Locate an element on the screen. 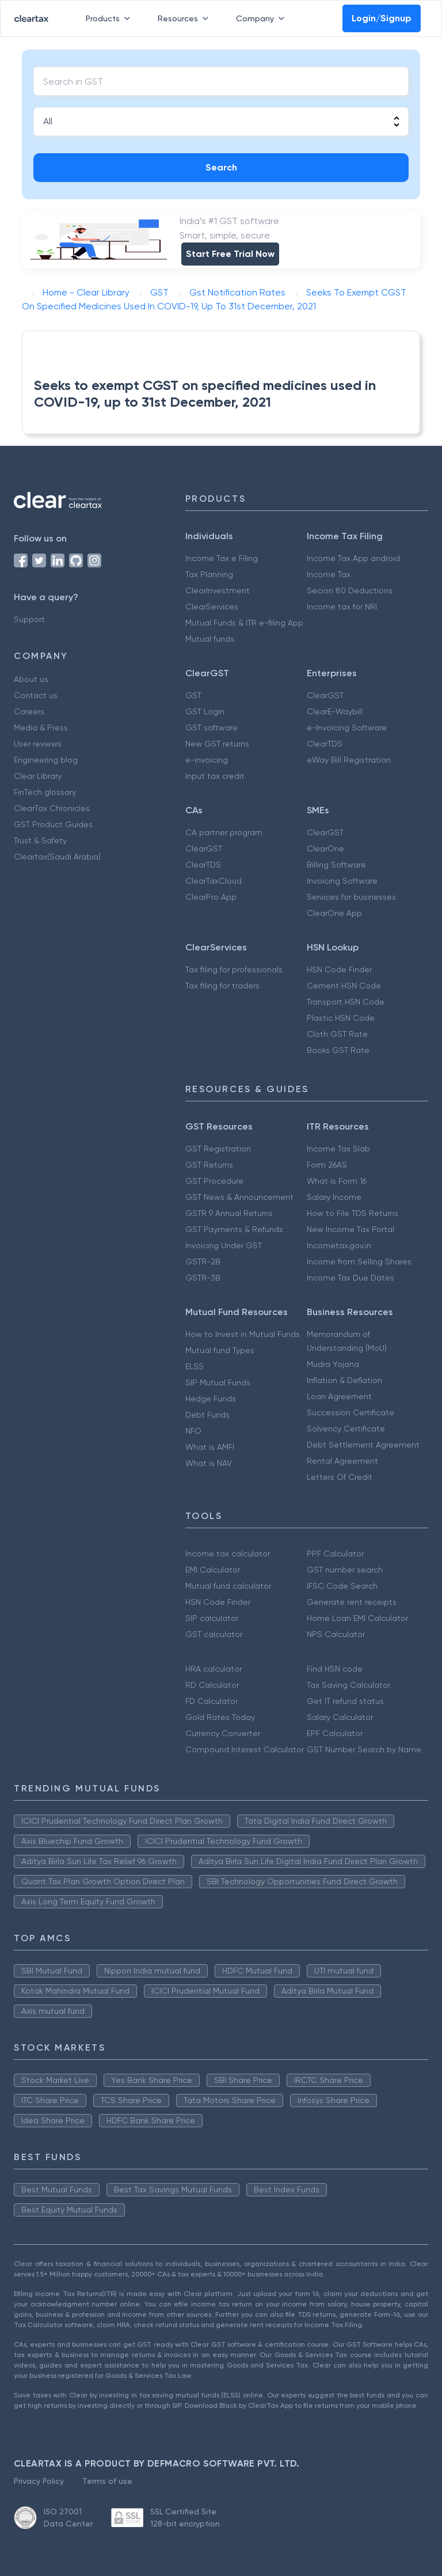  Mutual funds is located at coordinates (209, 638).